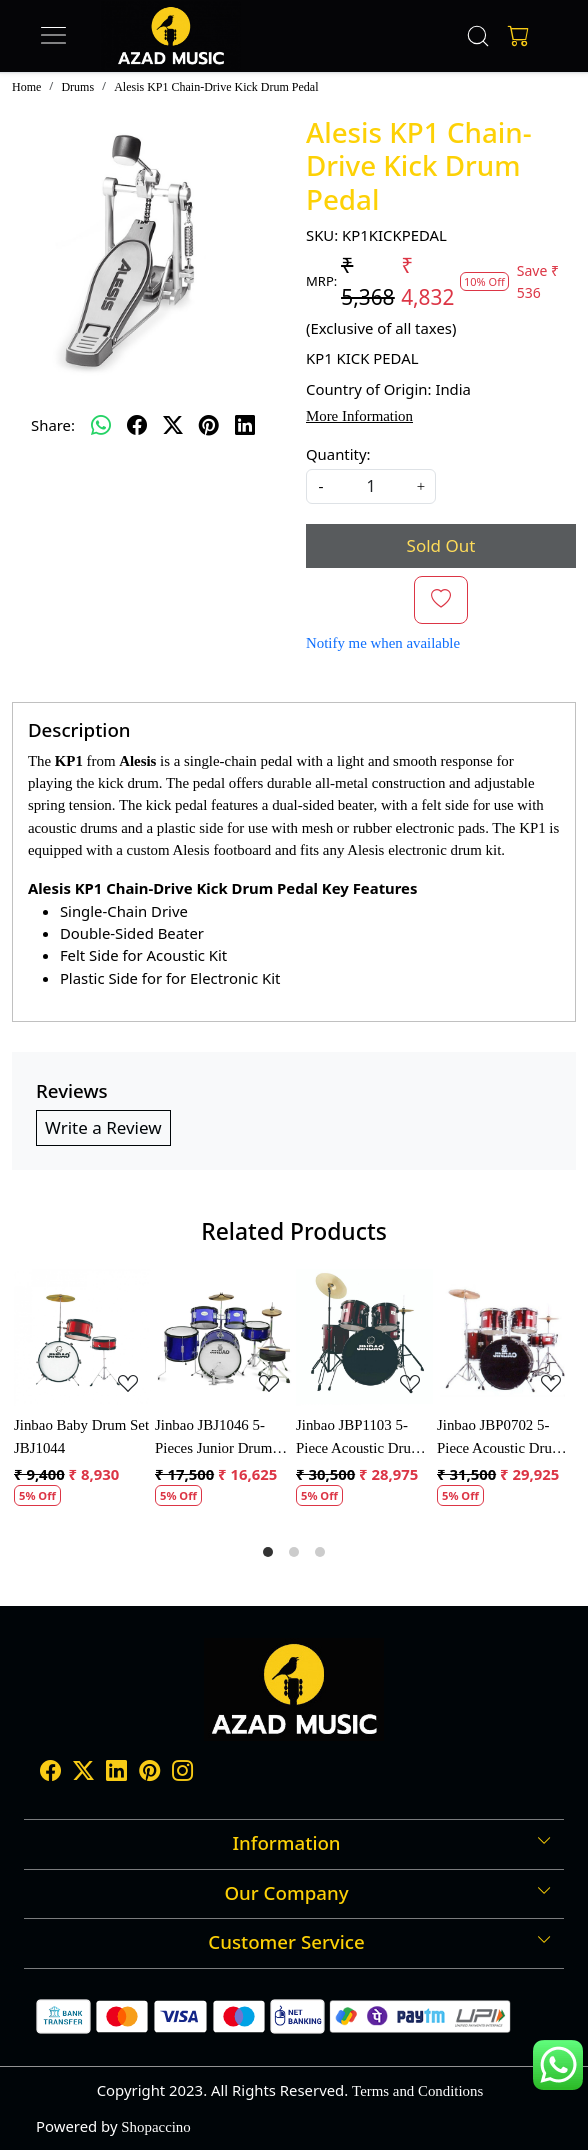 This screenshot has height=2150, width=588. Describe the element at coordinates (505, 1337) in the screenshot. I see `[Jinbao JBP0702 5-Piece Acoustic Drum Kit]` at that location.